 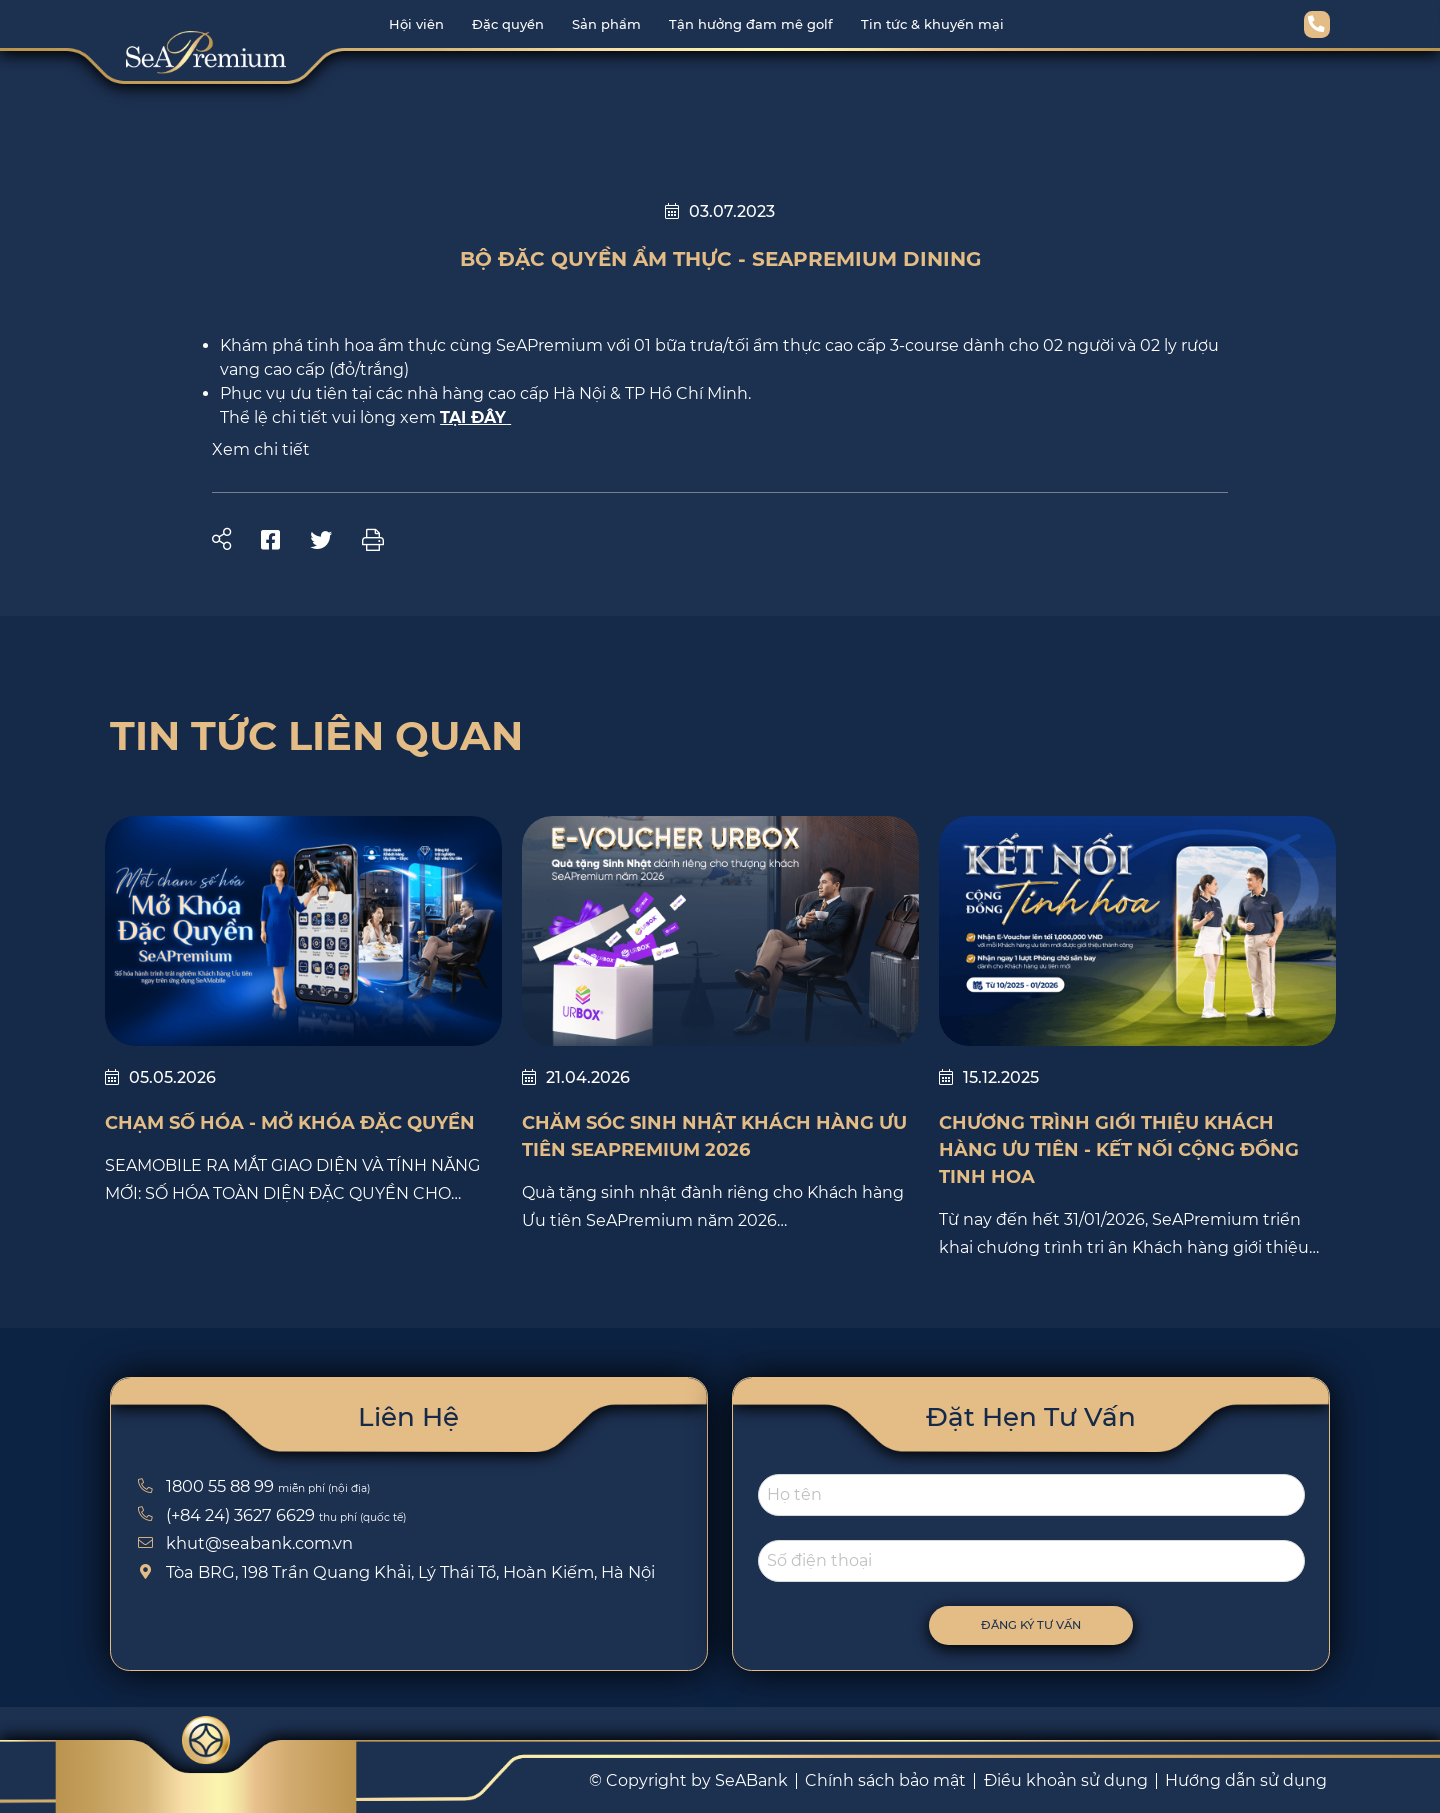 I want to click on Tin tức & khuyến mại, so click(x=932, y=24).